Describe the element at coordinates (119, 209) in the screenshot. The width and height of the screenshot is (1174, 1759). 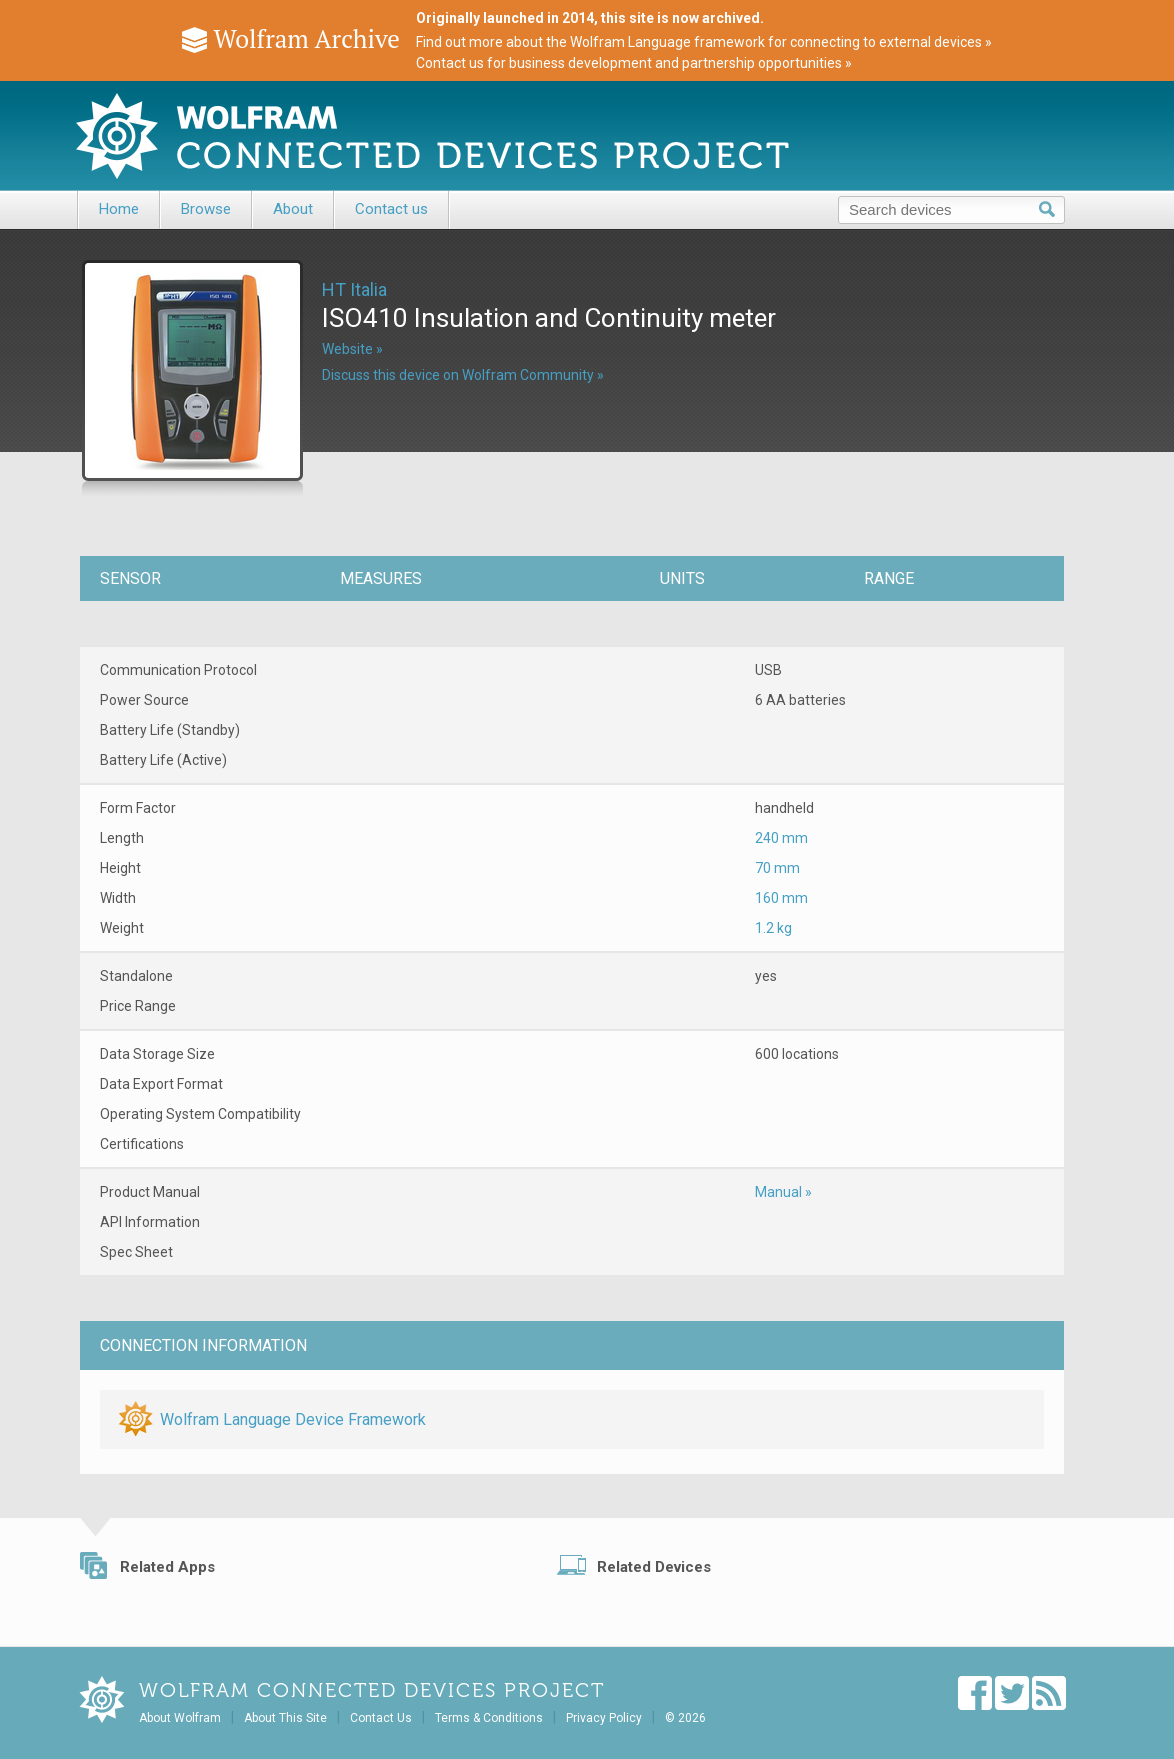
I see `Home` at that location.